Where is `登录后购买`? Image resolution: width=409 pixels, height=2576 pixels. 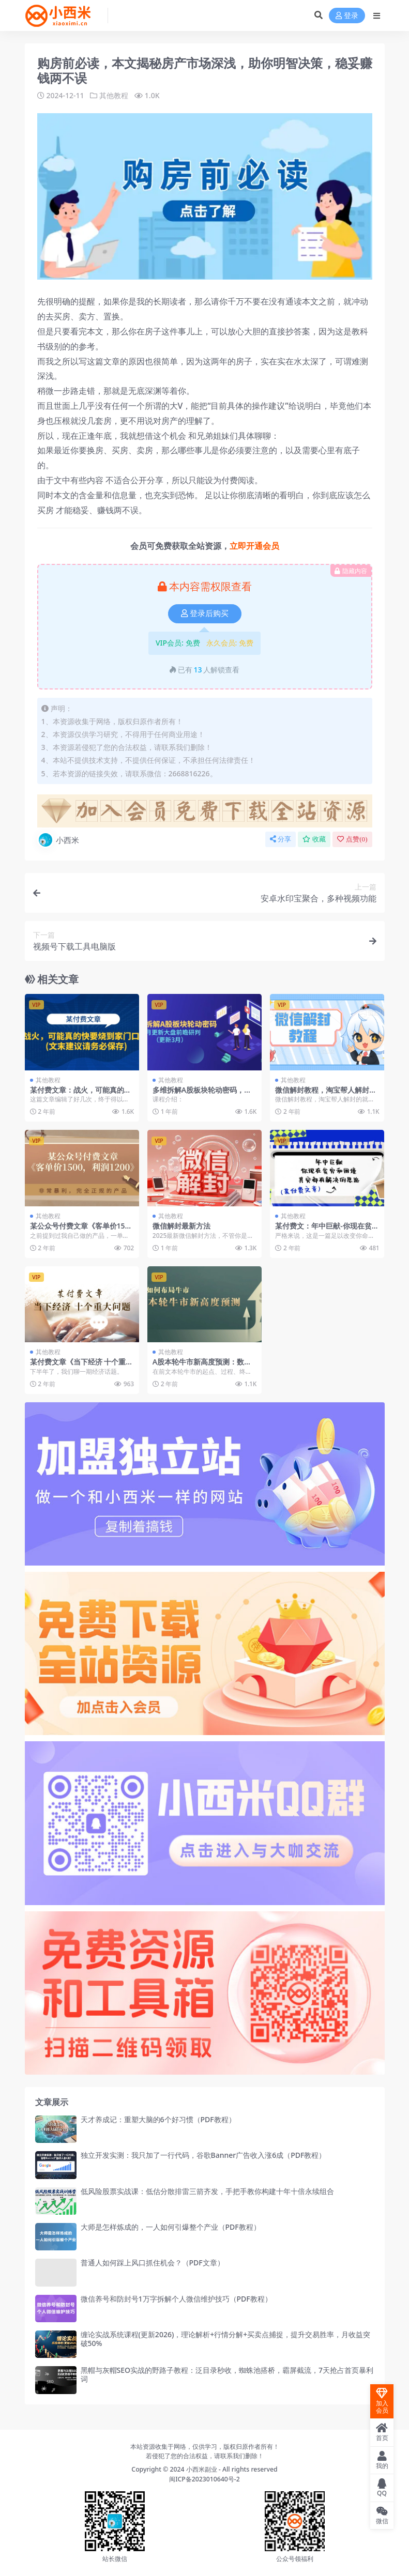
登录后购买 is located at coordinates (205, 613).